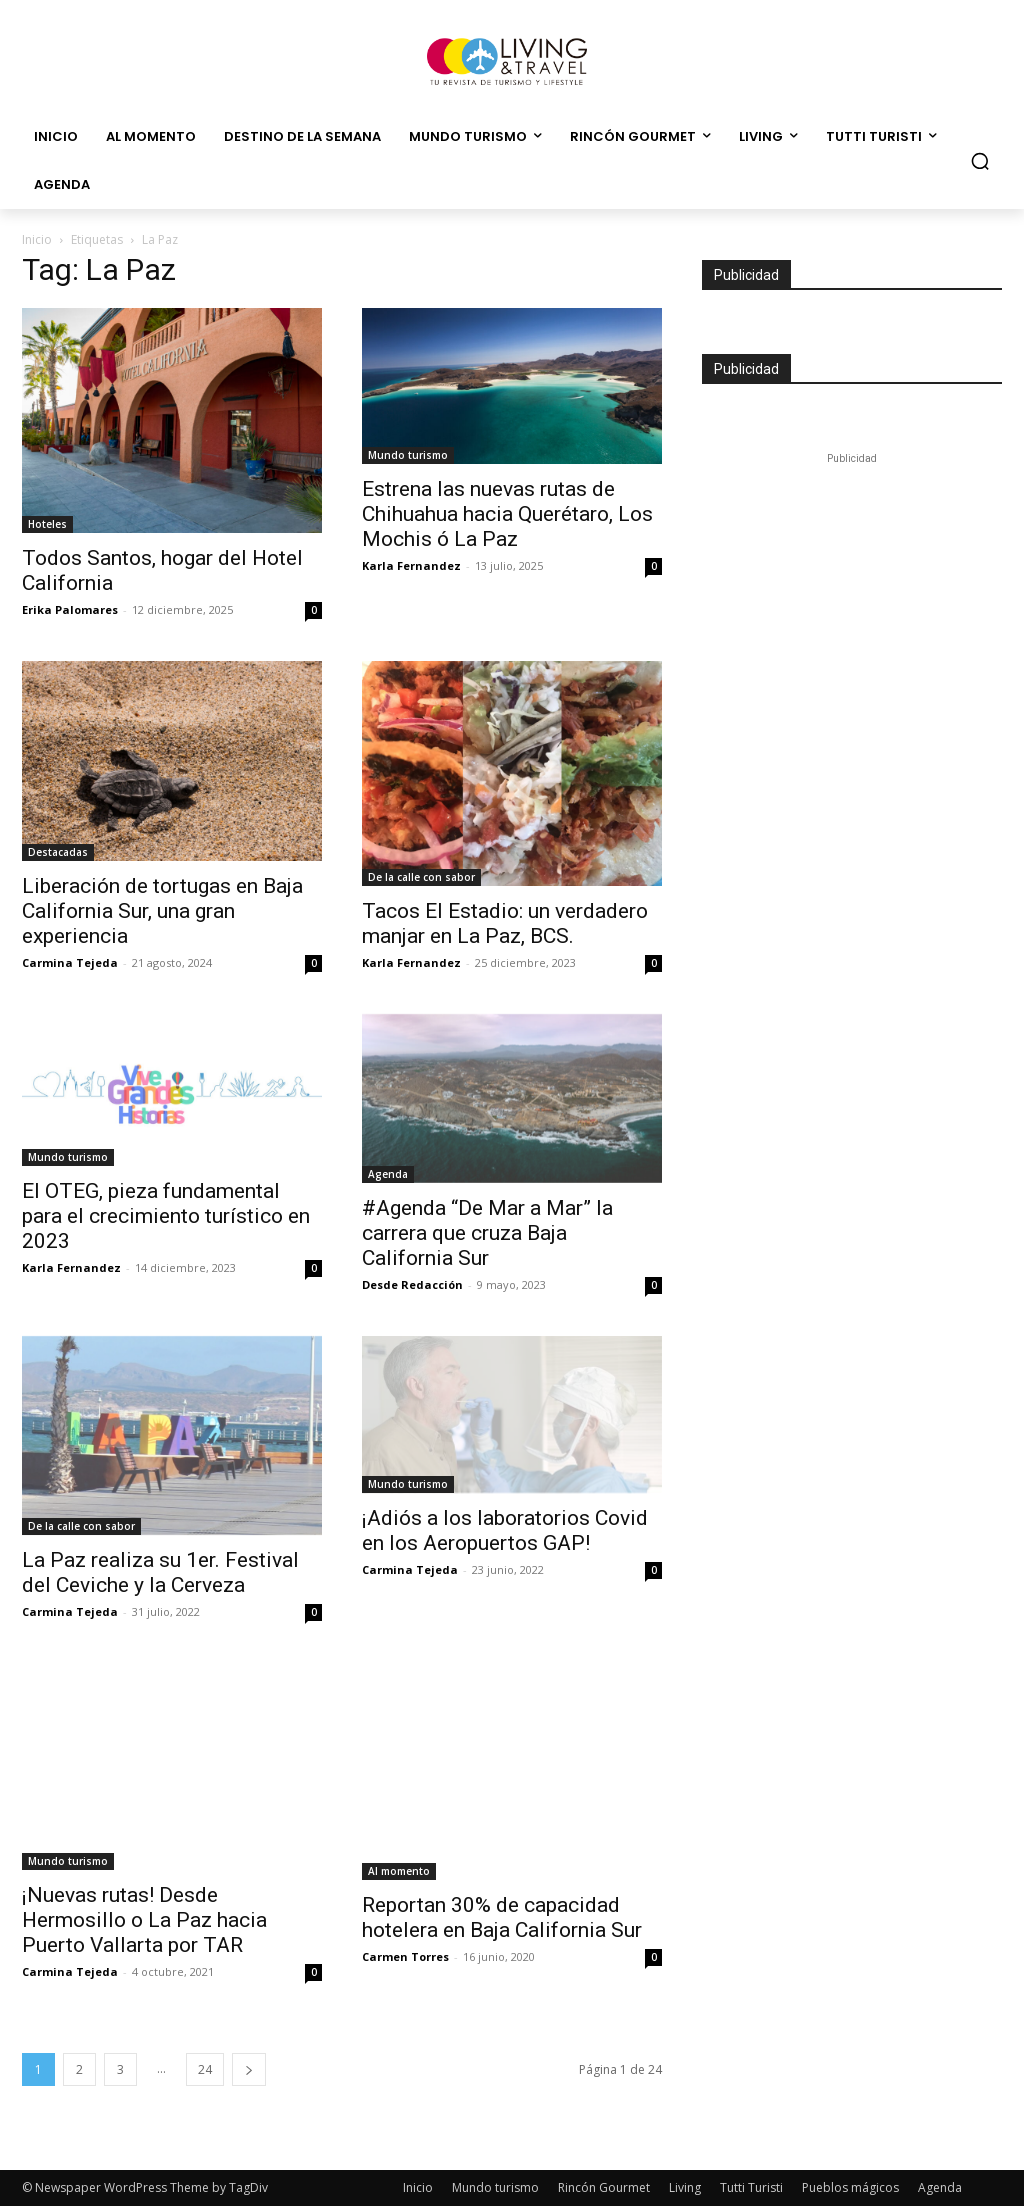 The width and height of the screenshot is (1024, 2206). Describe the element at coordinates (751, 2187) in the screenshot. I see `Tutti Turisti` at that location.